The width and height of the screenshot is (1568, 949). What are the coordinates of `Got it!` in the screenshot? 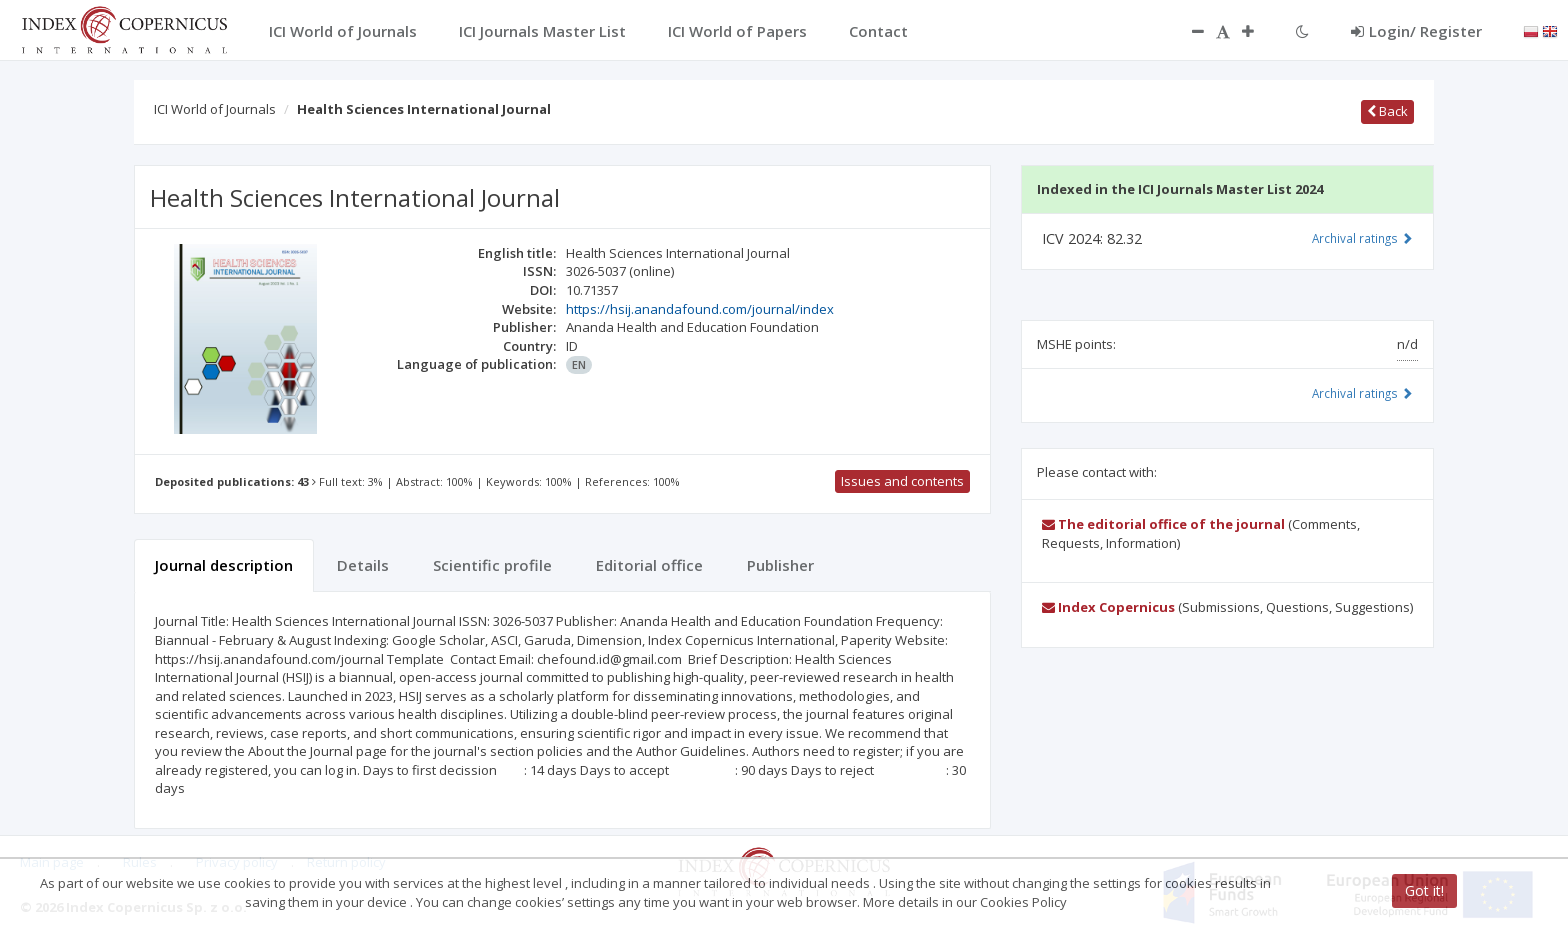 It's located at (1424, 890).